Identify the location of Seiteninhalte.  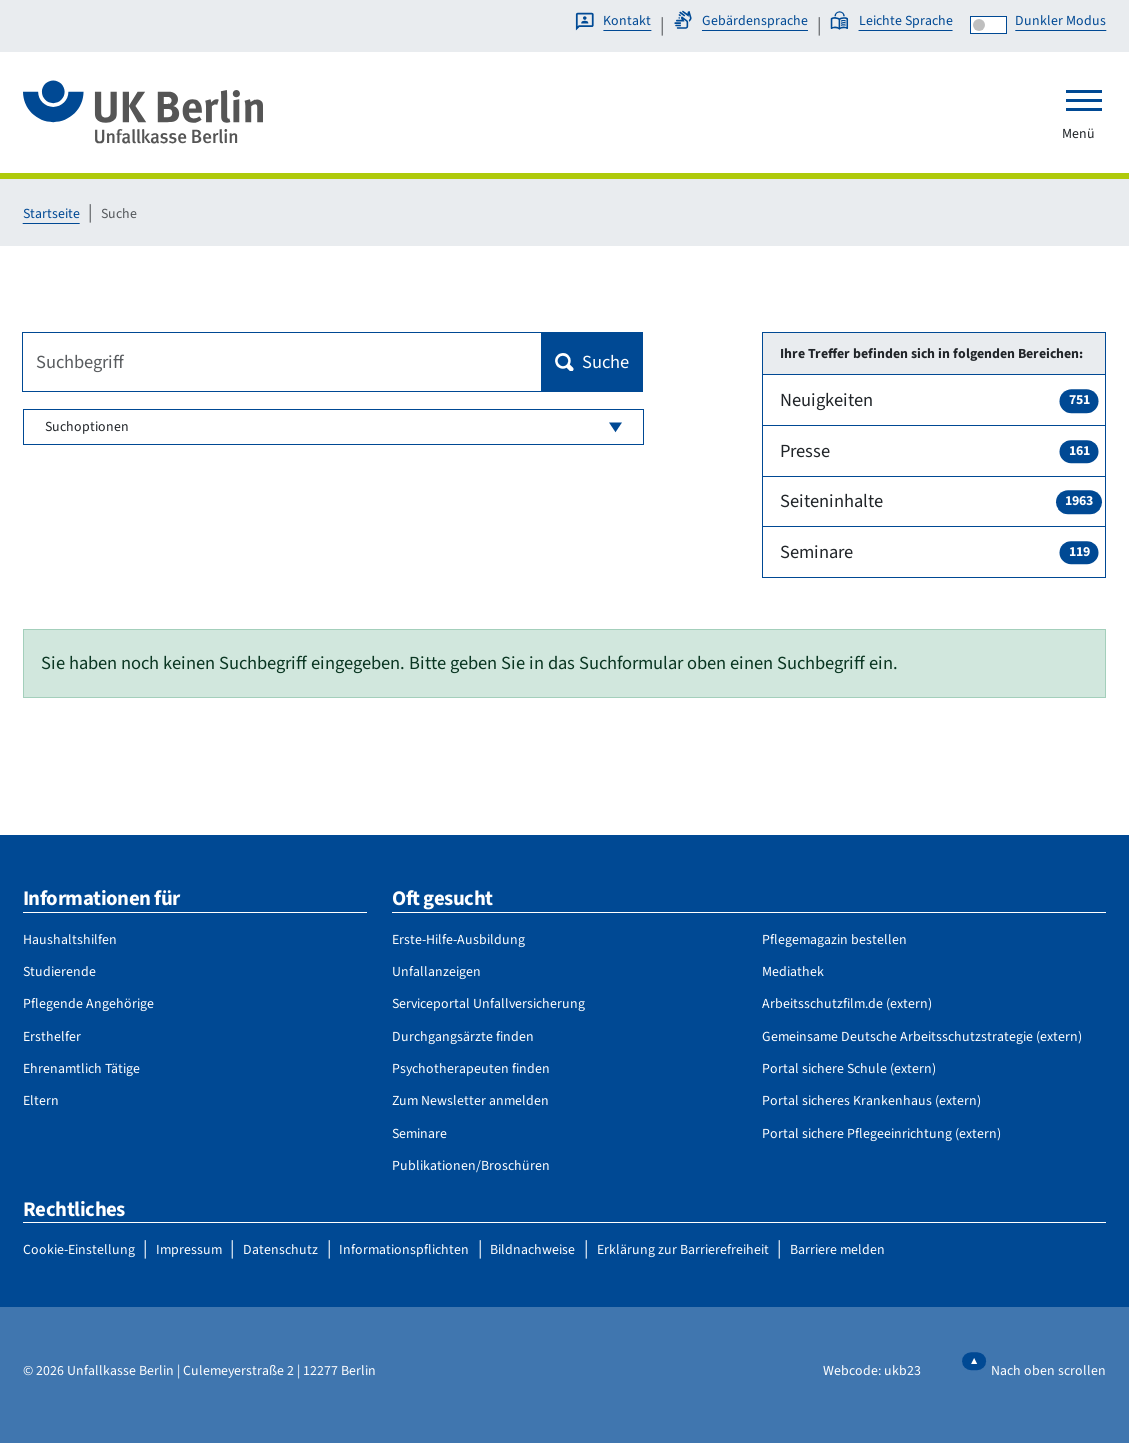
(941, 501).